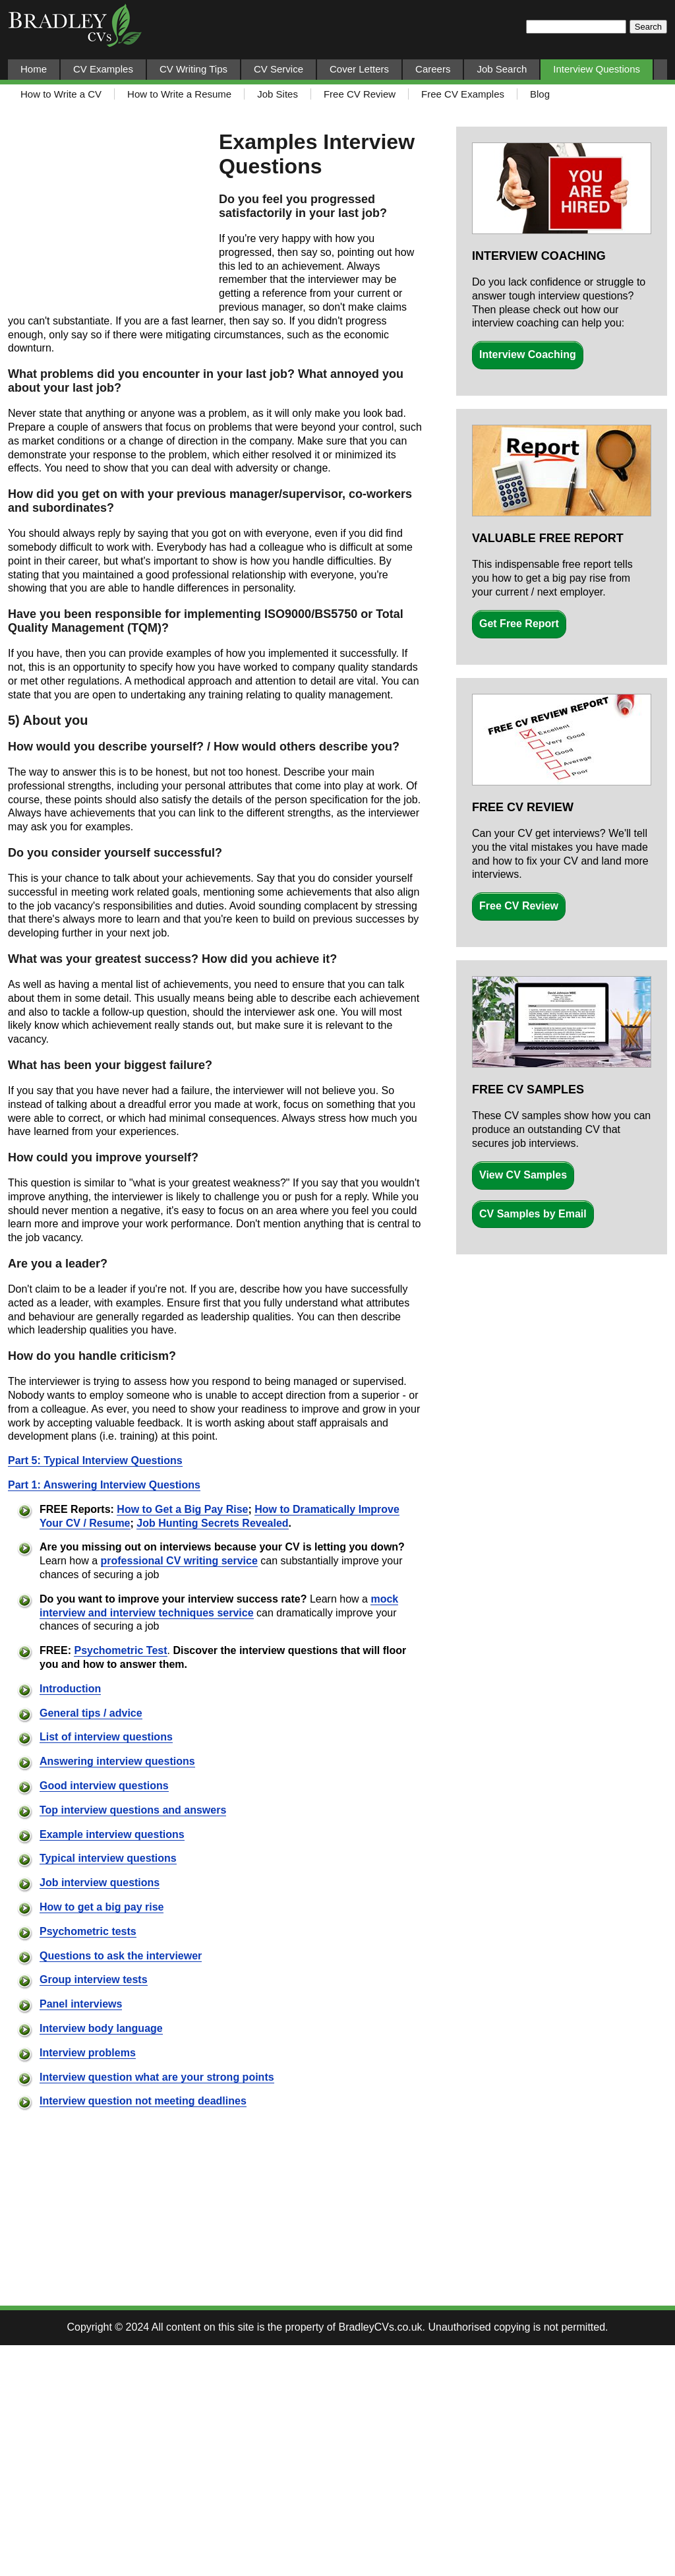  Describe the element at coordinates (112, 1834) in the screenshot. I see `Example interview questions` at that location.